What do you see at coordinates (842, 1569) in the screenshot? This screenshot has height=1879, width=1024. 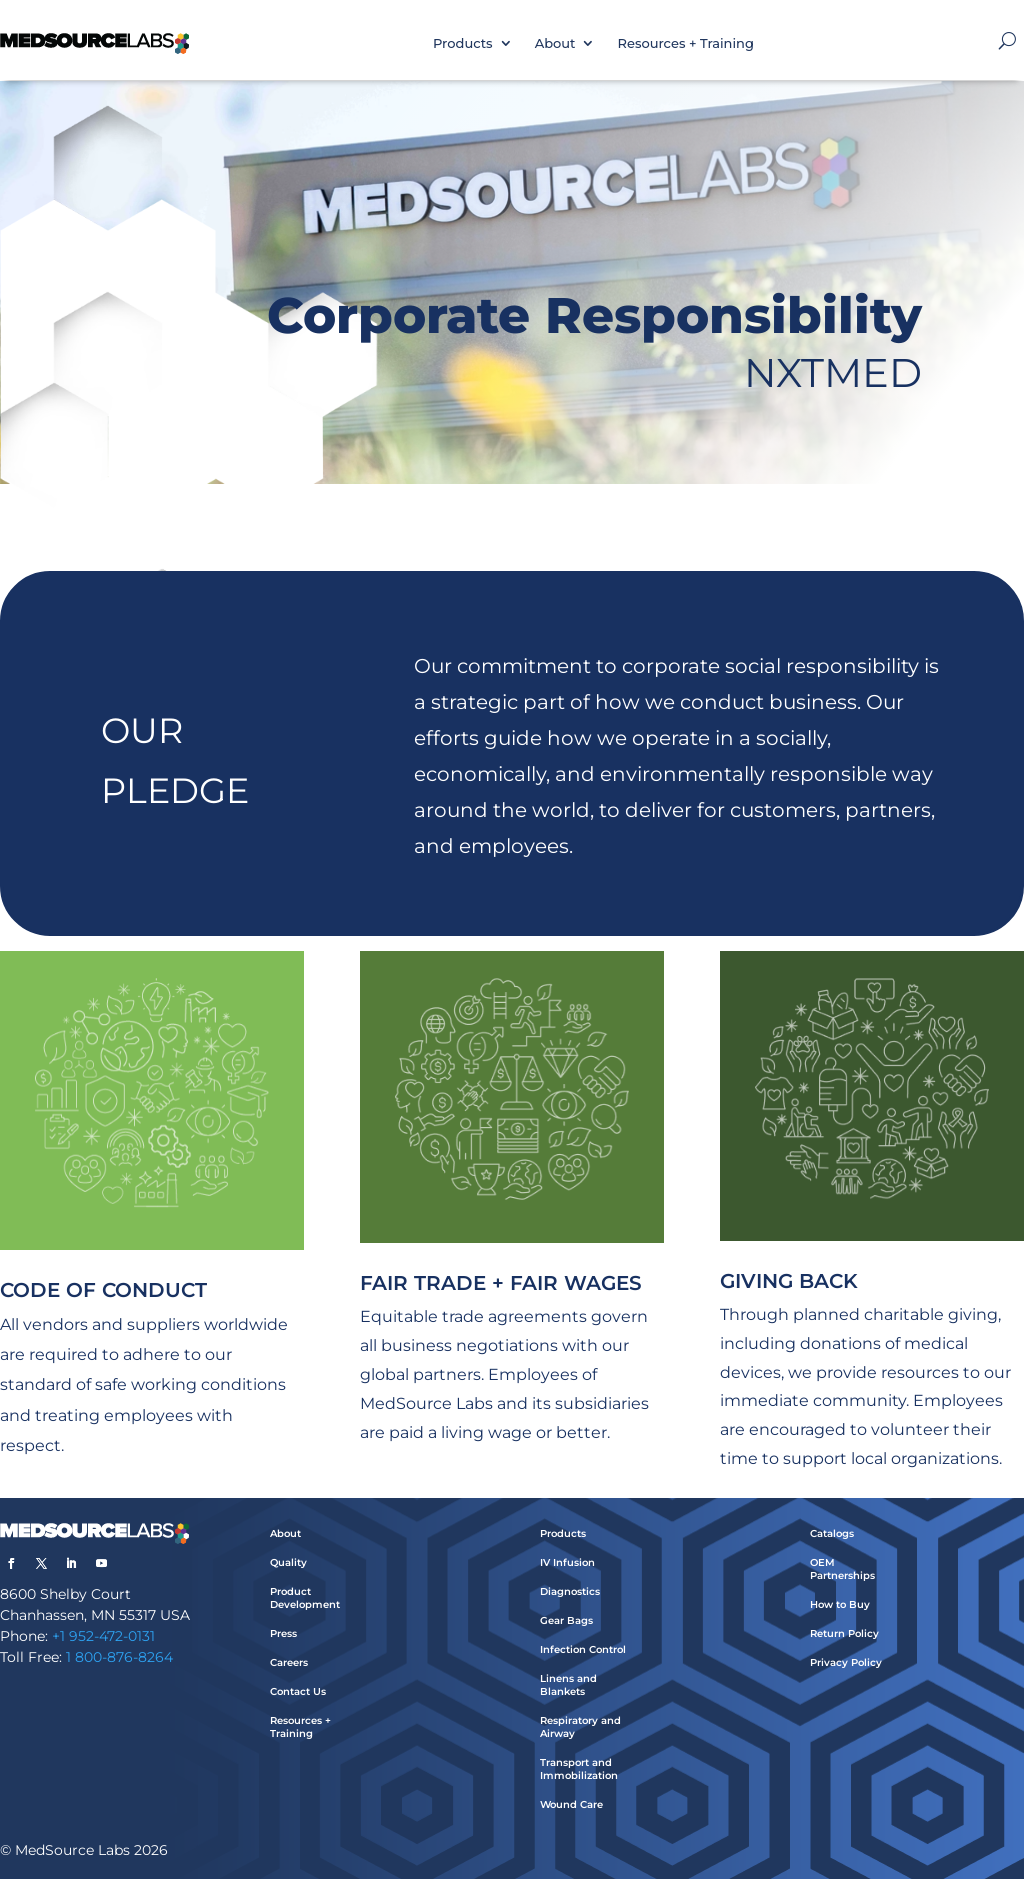 I see `OEM Partnerships` at bounding box center [842, 1569].